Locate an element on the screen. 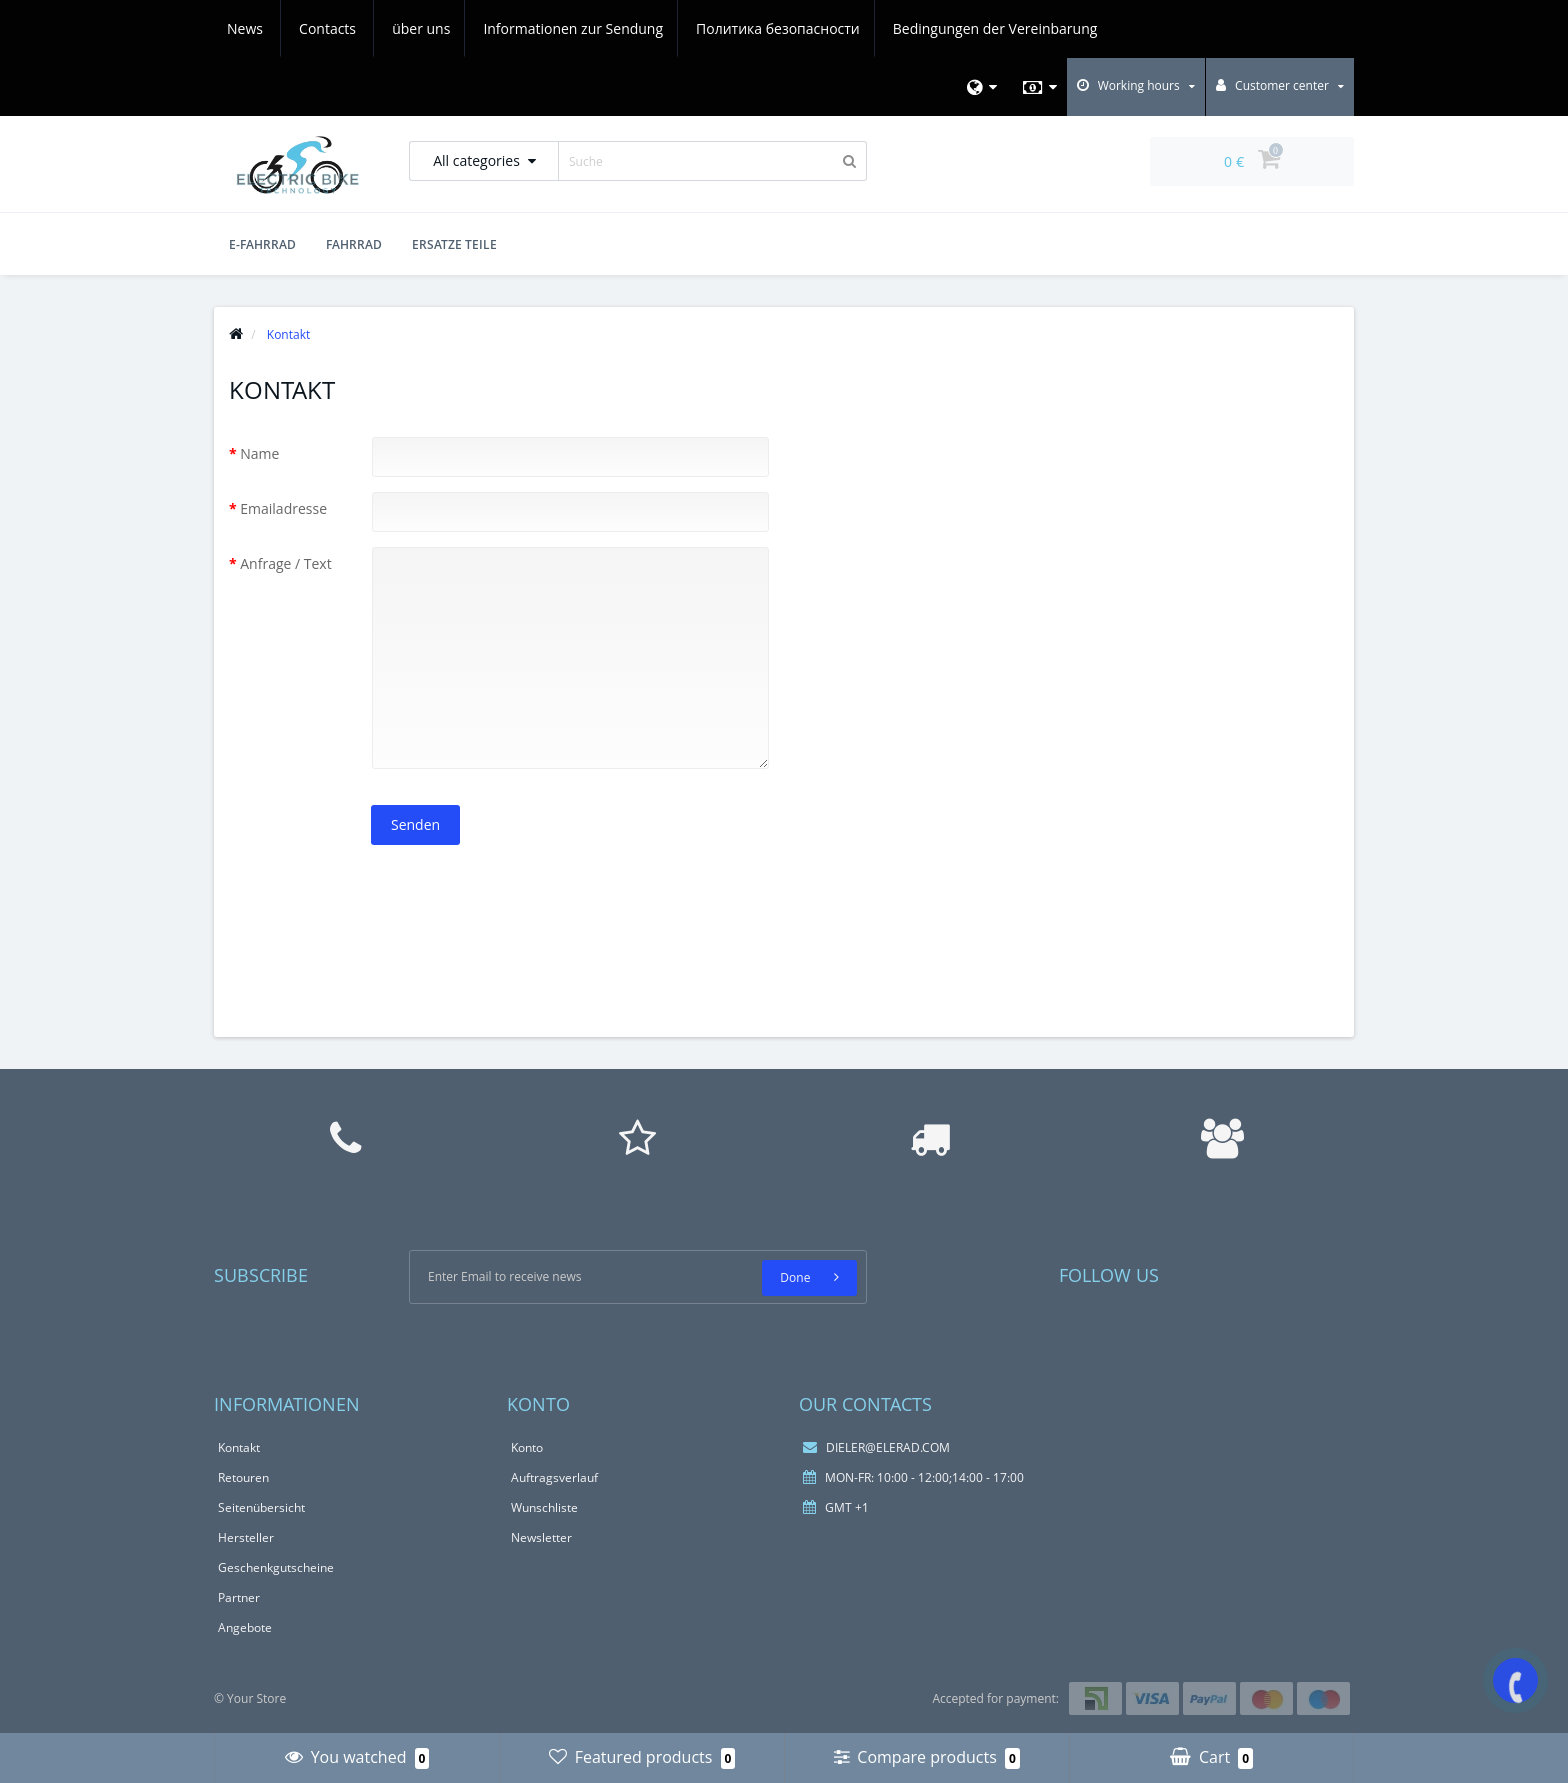  Emailadresse is located at coordinates (283, 508).